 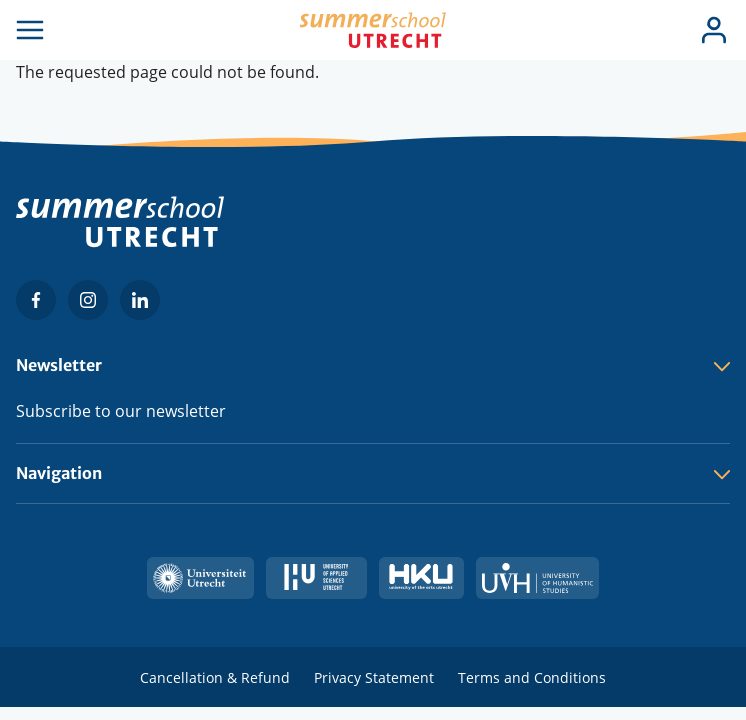 What do you see at coordinates (532, 677) in the screenshot?
I see `Terms and Conditions` at bounding box center [532, 677].